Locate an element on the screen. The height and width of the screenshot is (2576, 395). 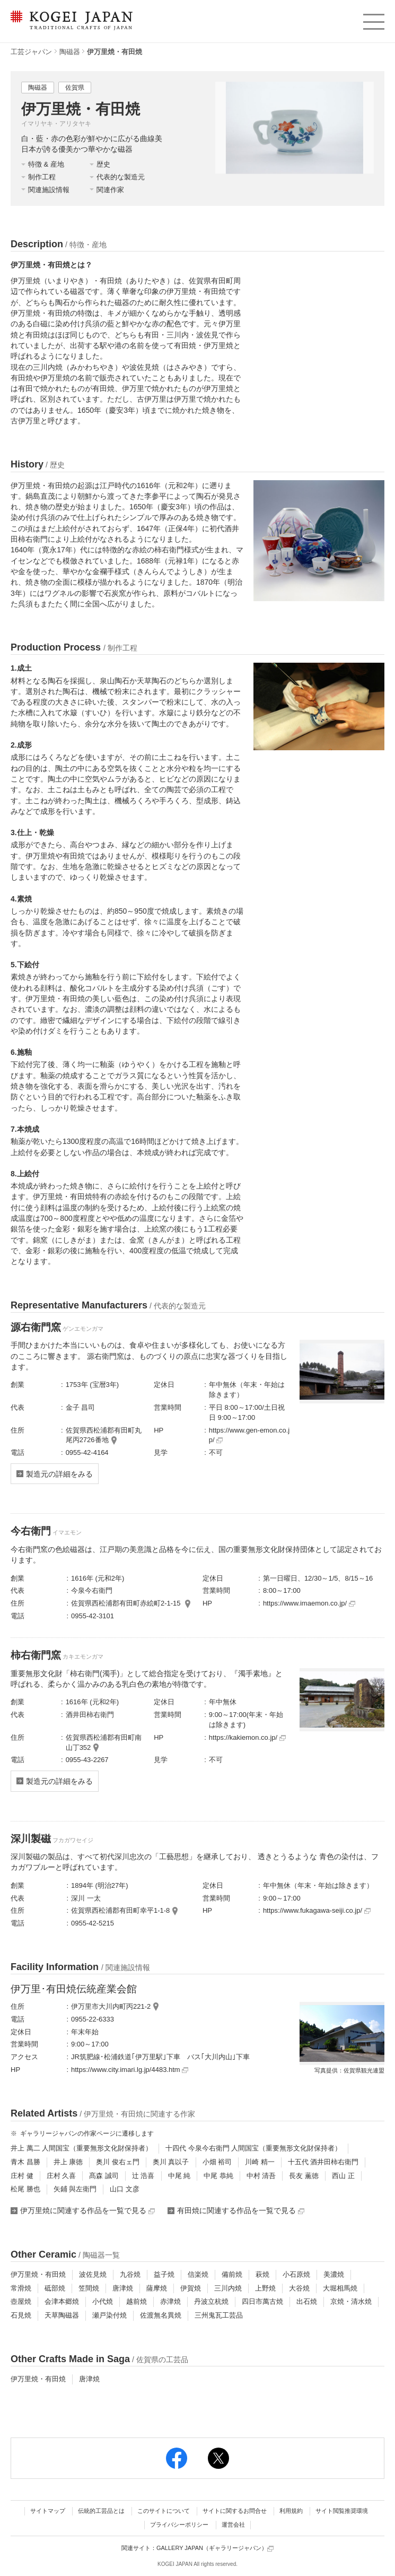
砥部焼 is located at coordinates (55, 2288).